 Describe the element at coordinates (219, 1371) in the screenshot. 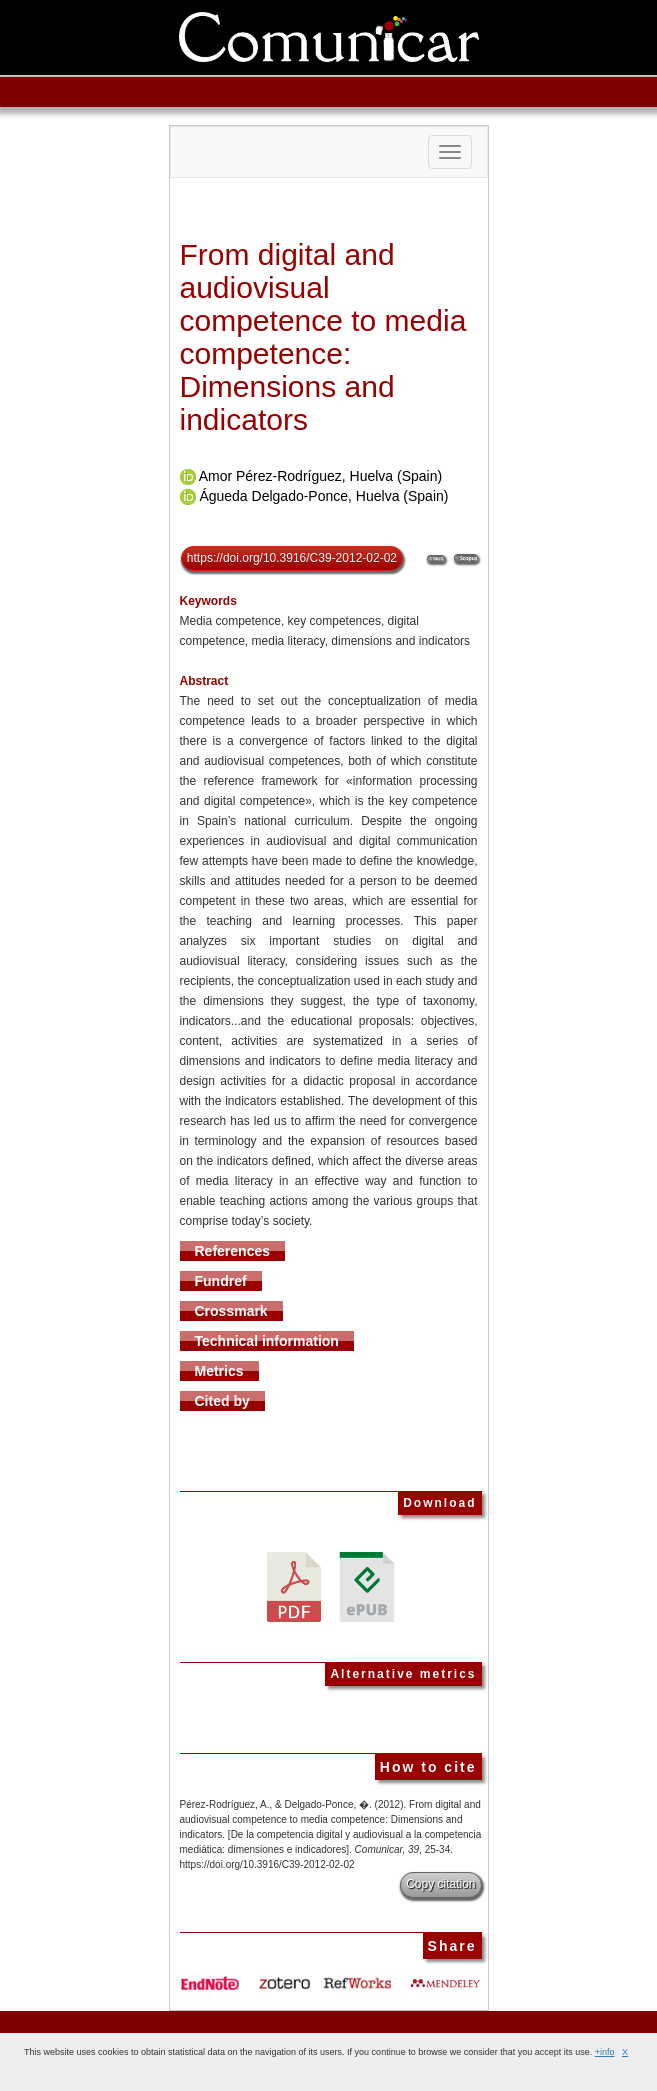

I see `Metrics` at that location.